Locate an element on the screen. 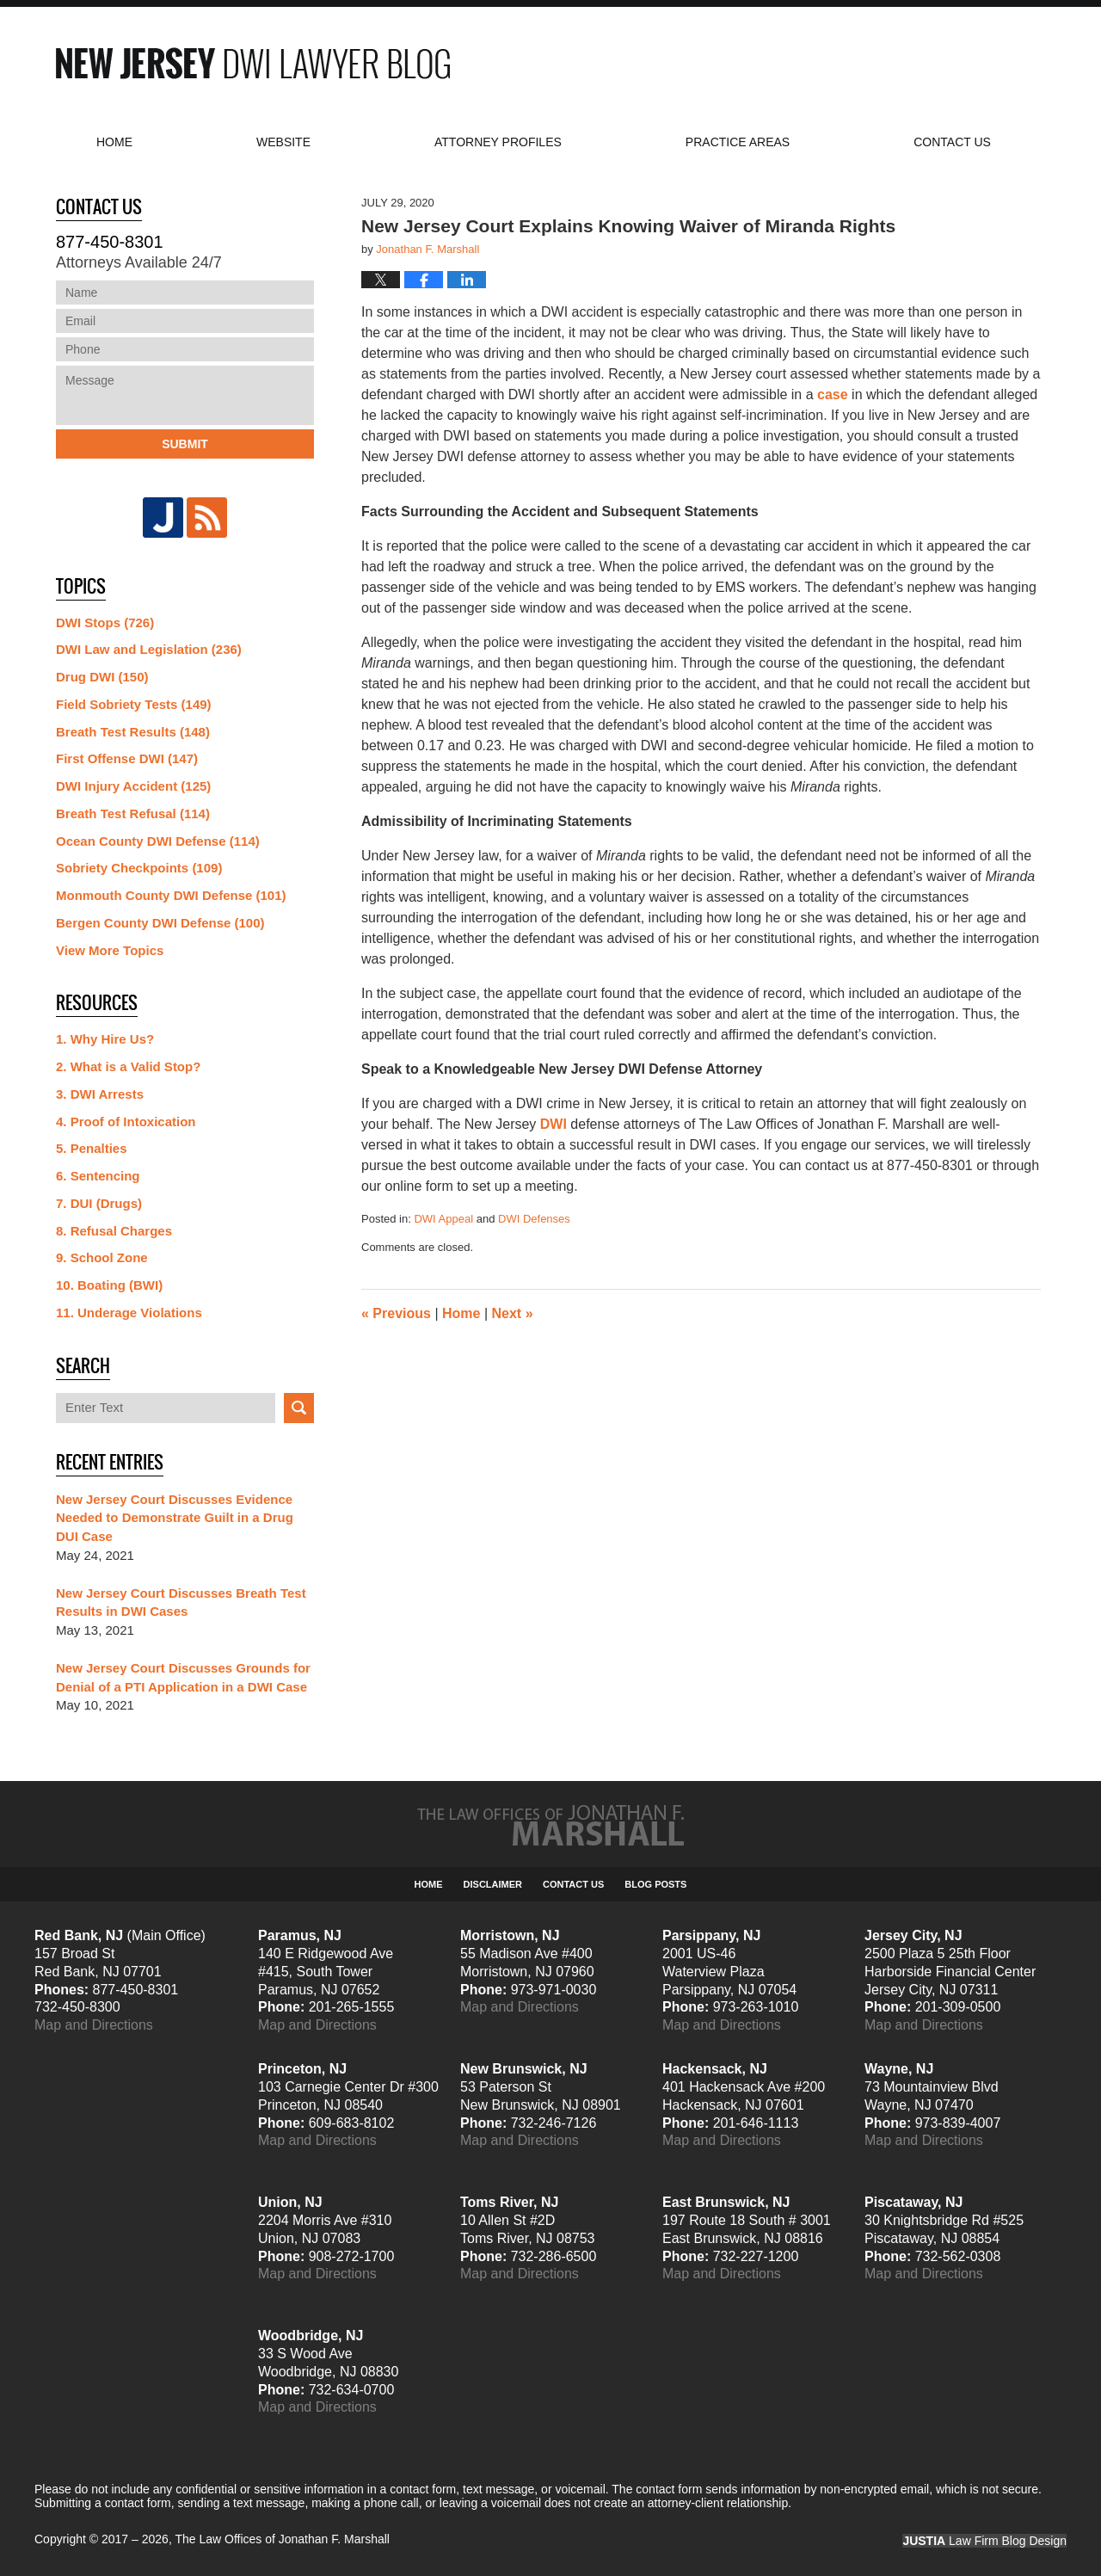 This screenshot has height=2576, width=1101. Submit is located at coordinates (185, 444).